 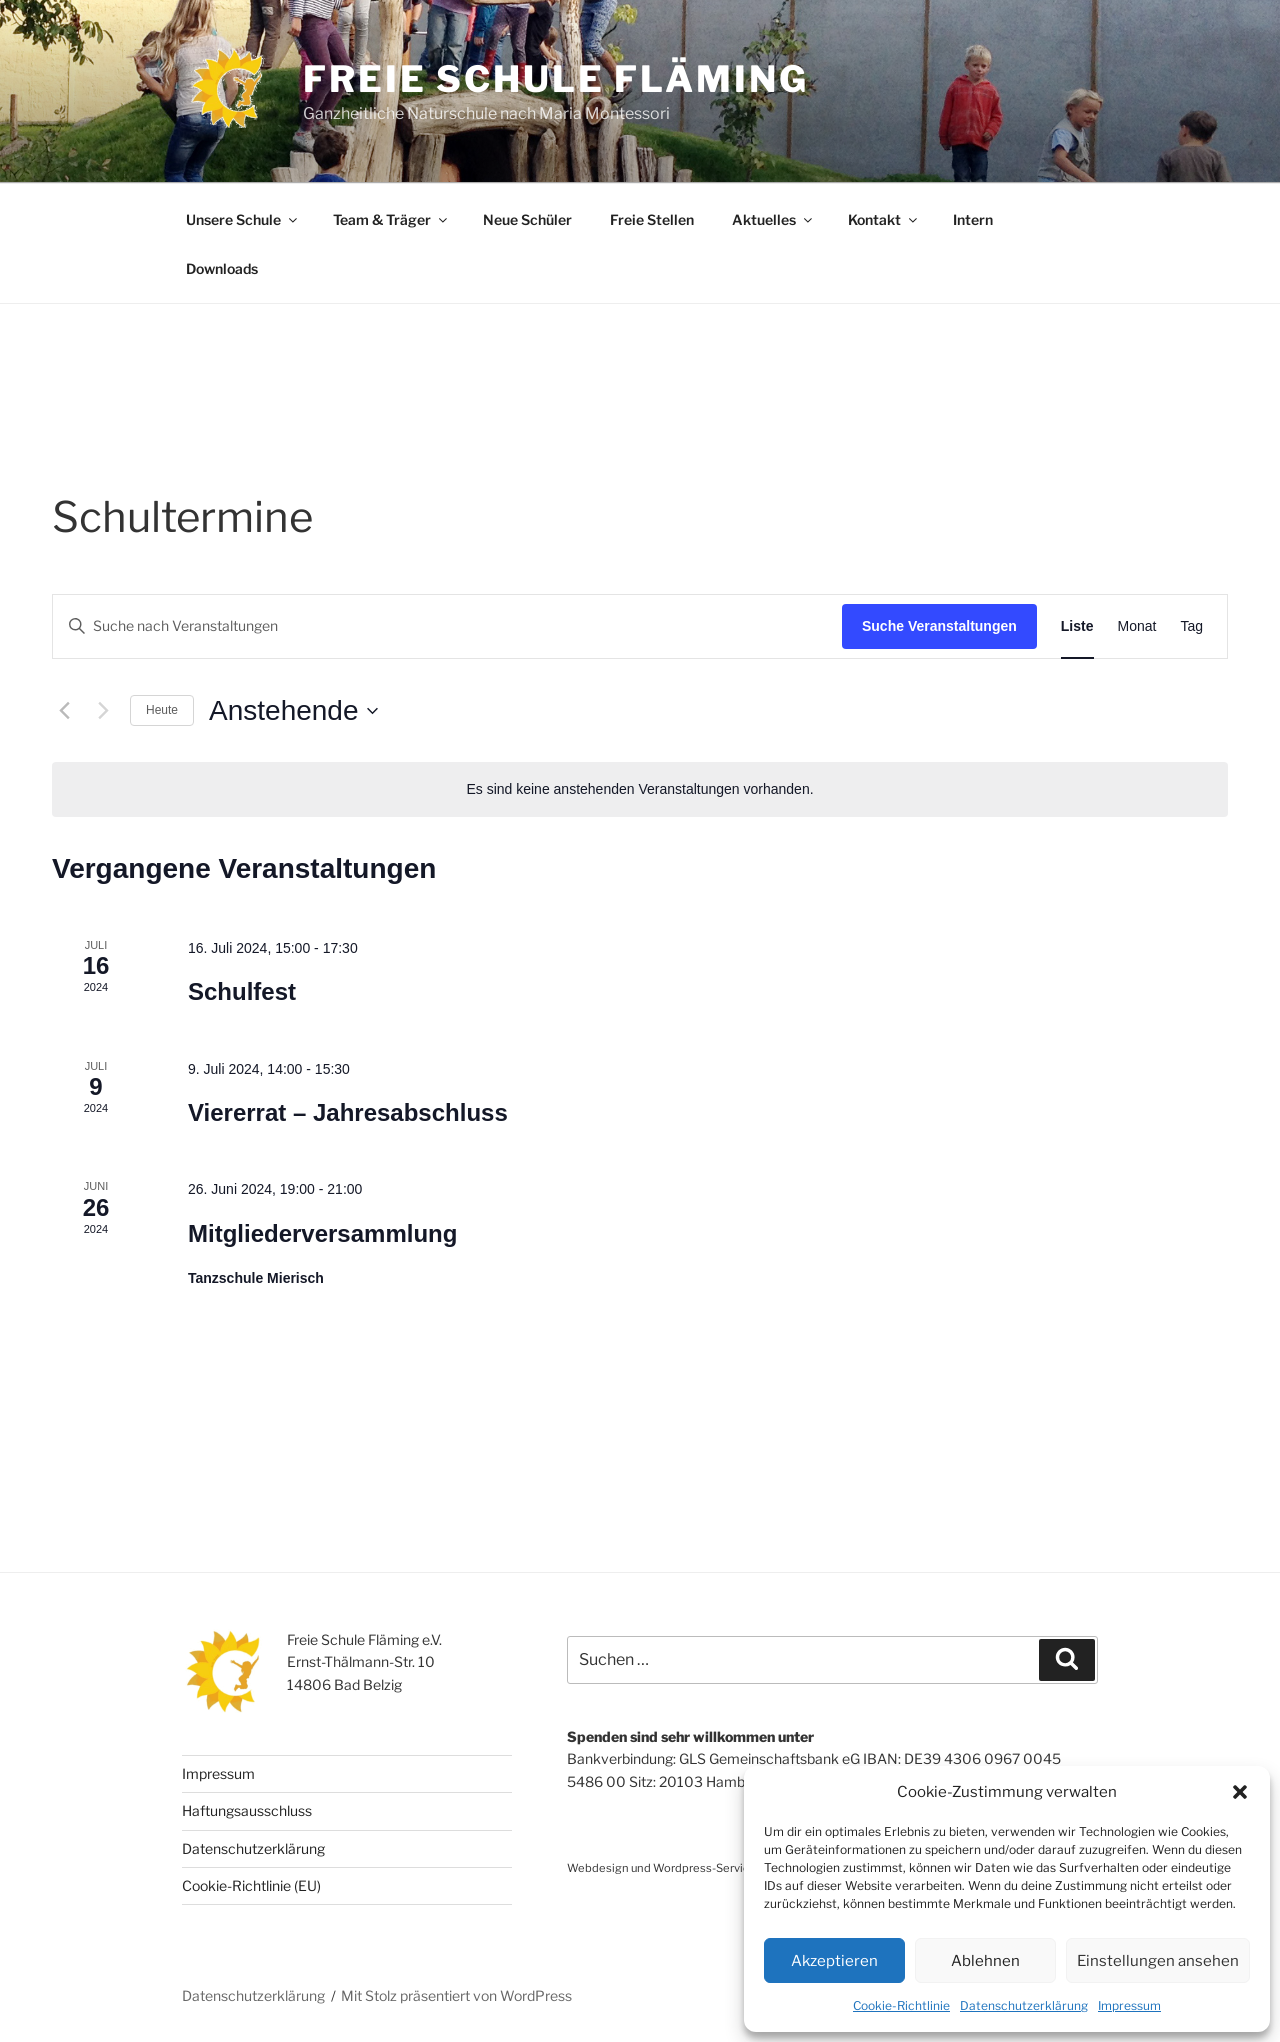 What do you see at coordinates (834, 1961) in the screenshot?
I see `Akzeptieren` at bounding box center [834, 1961].